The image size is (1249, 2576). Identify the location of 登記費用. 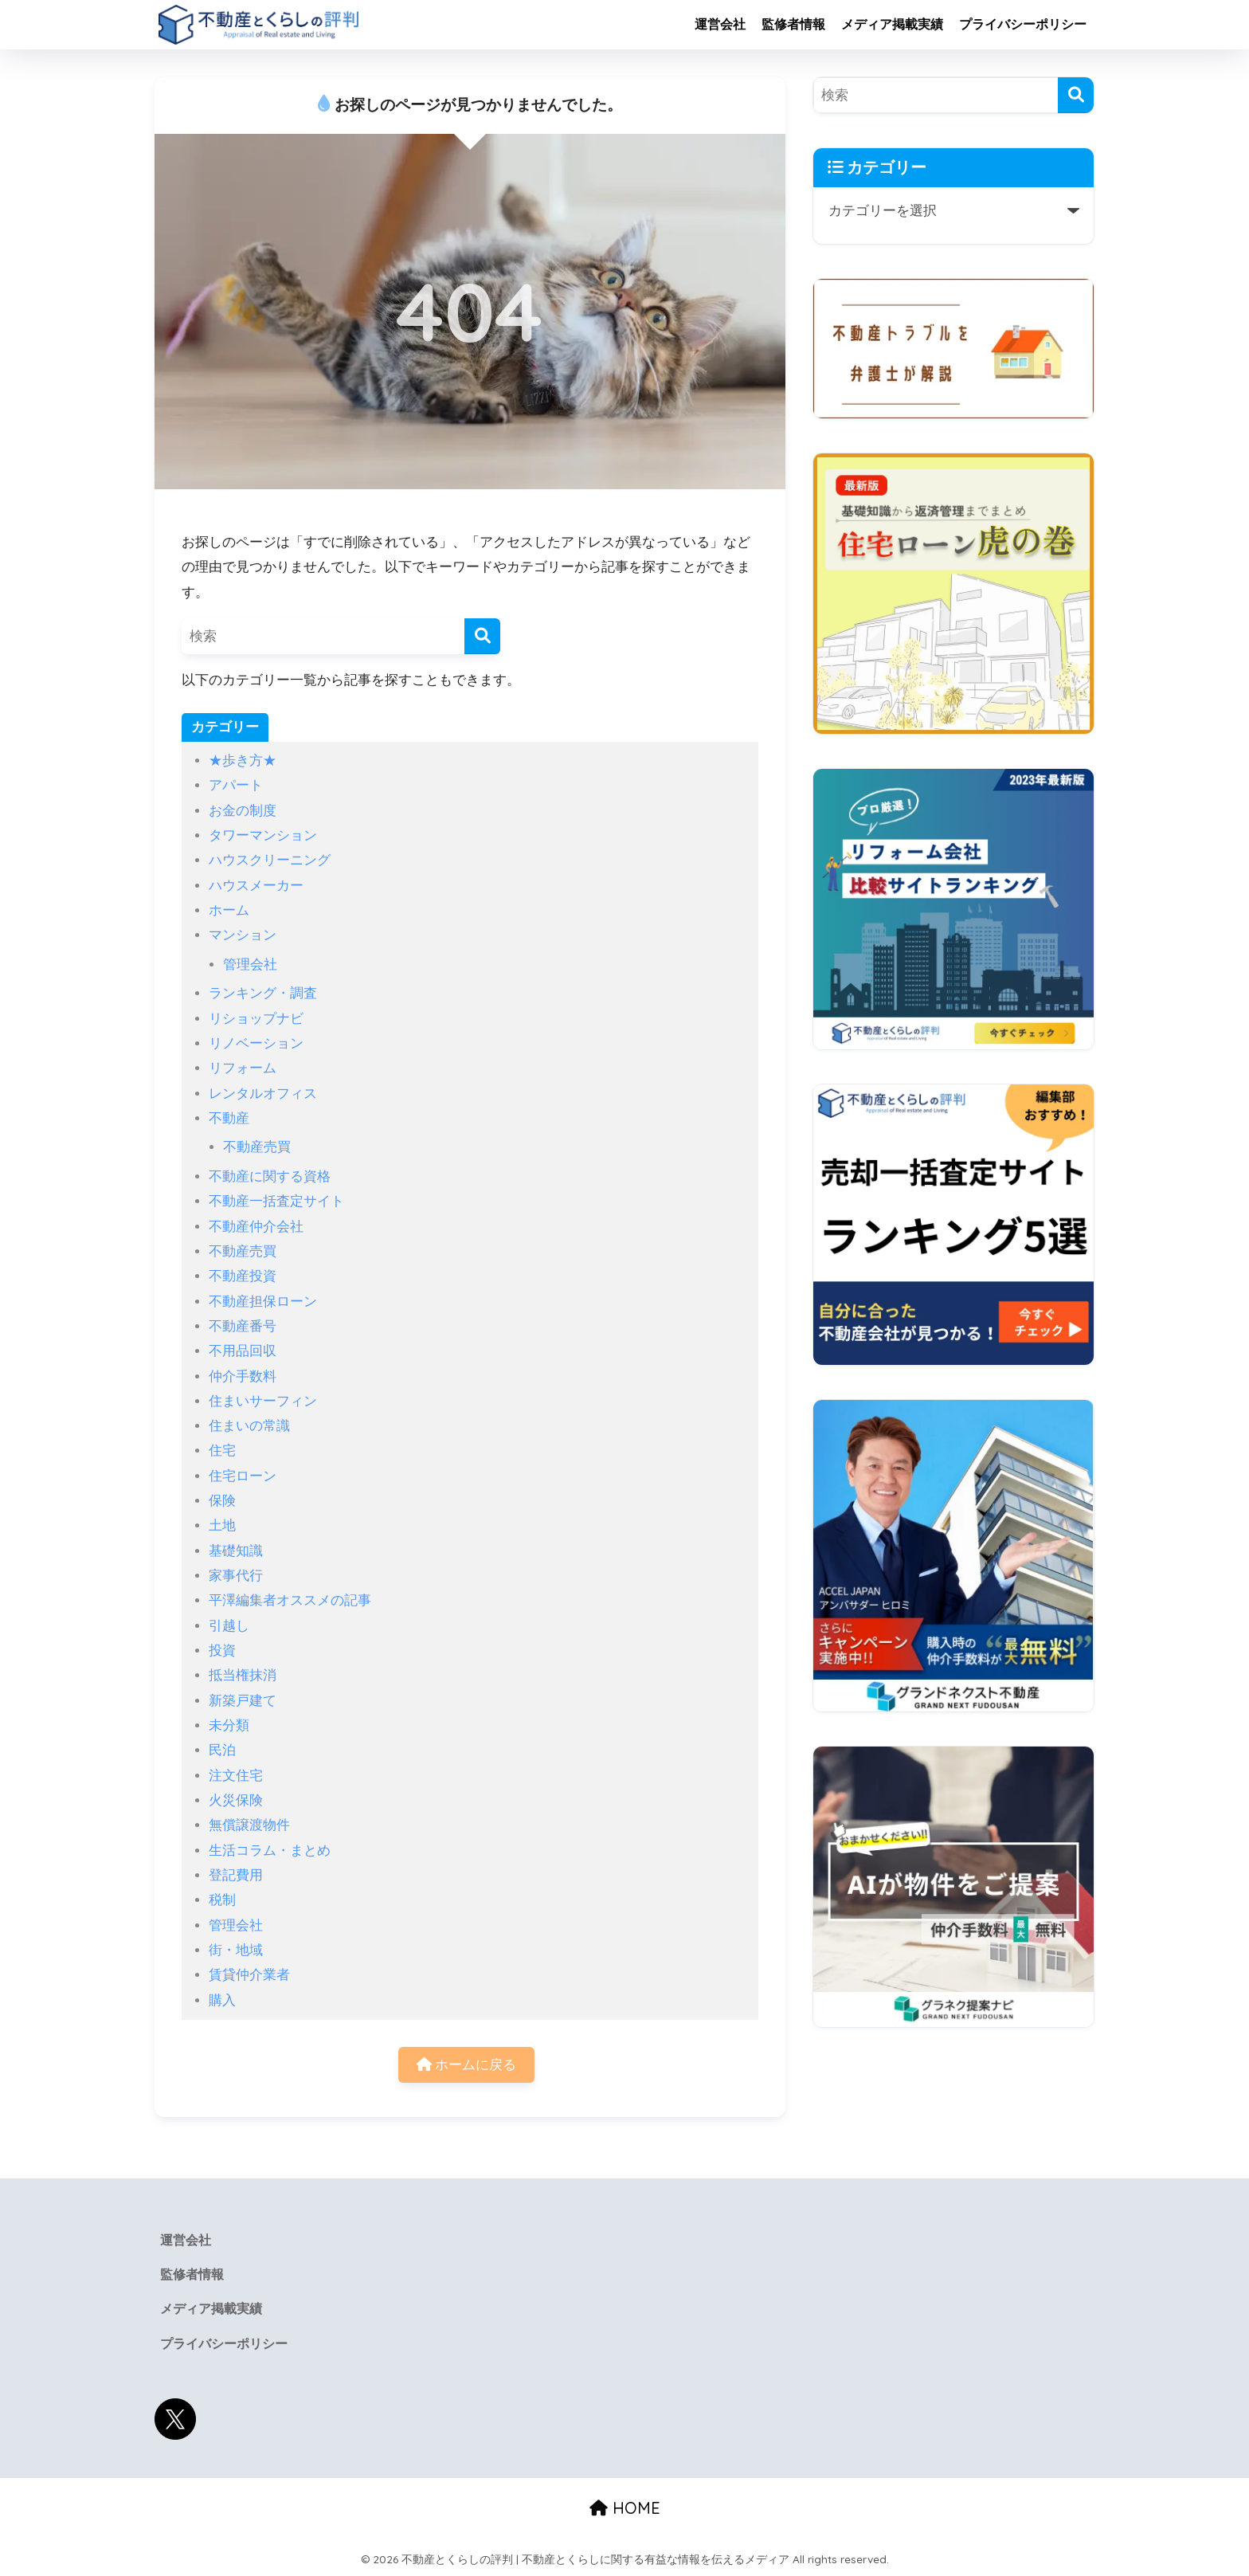
(236, 1875).